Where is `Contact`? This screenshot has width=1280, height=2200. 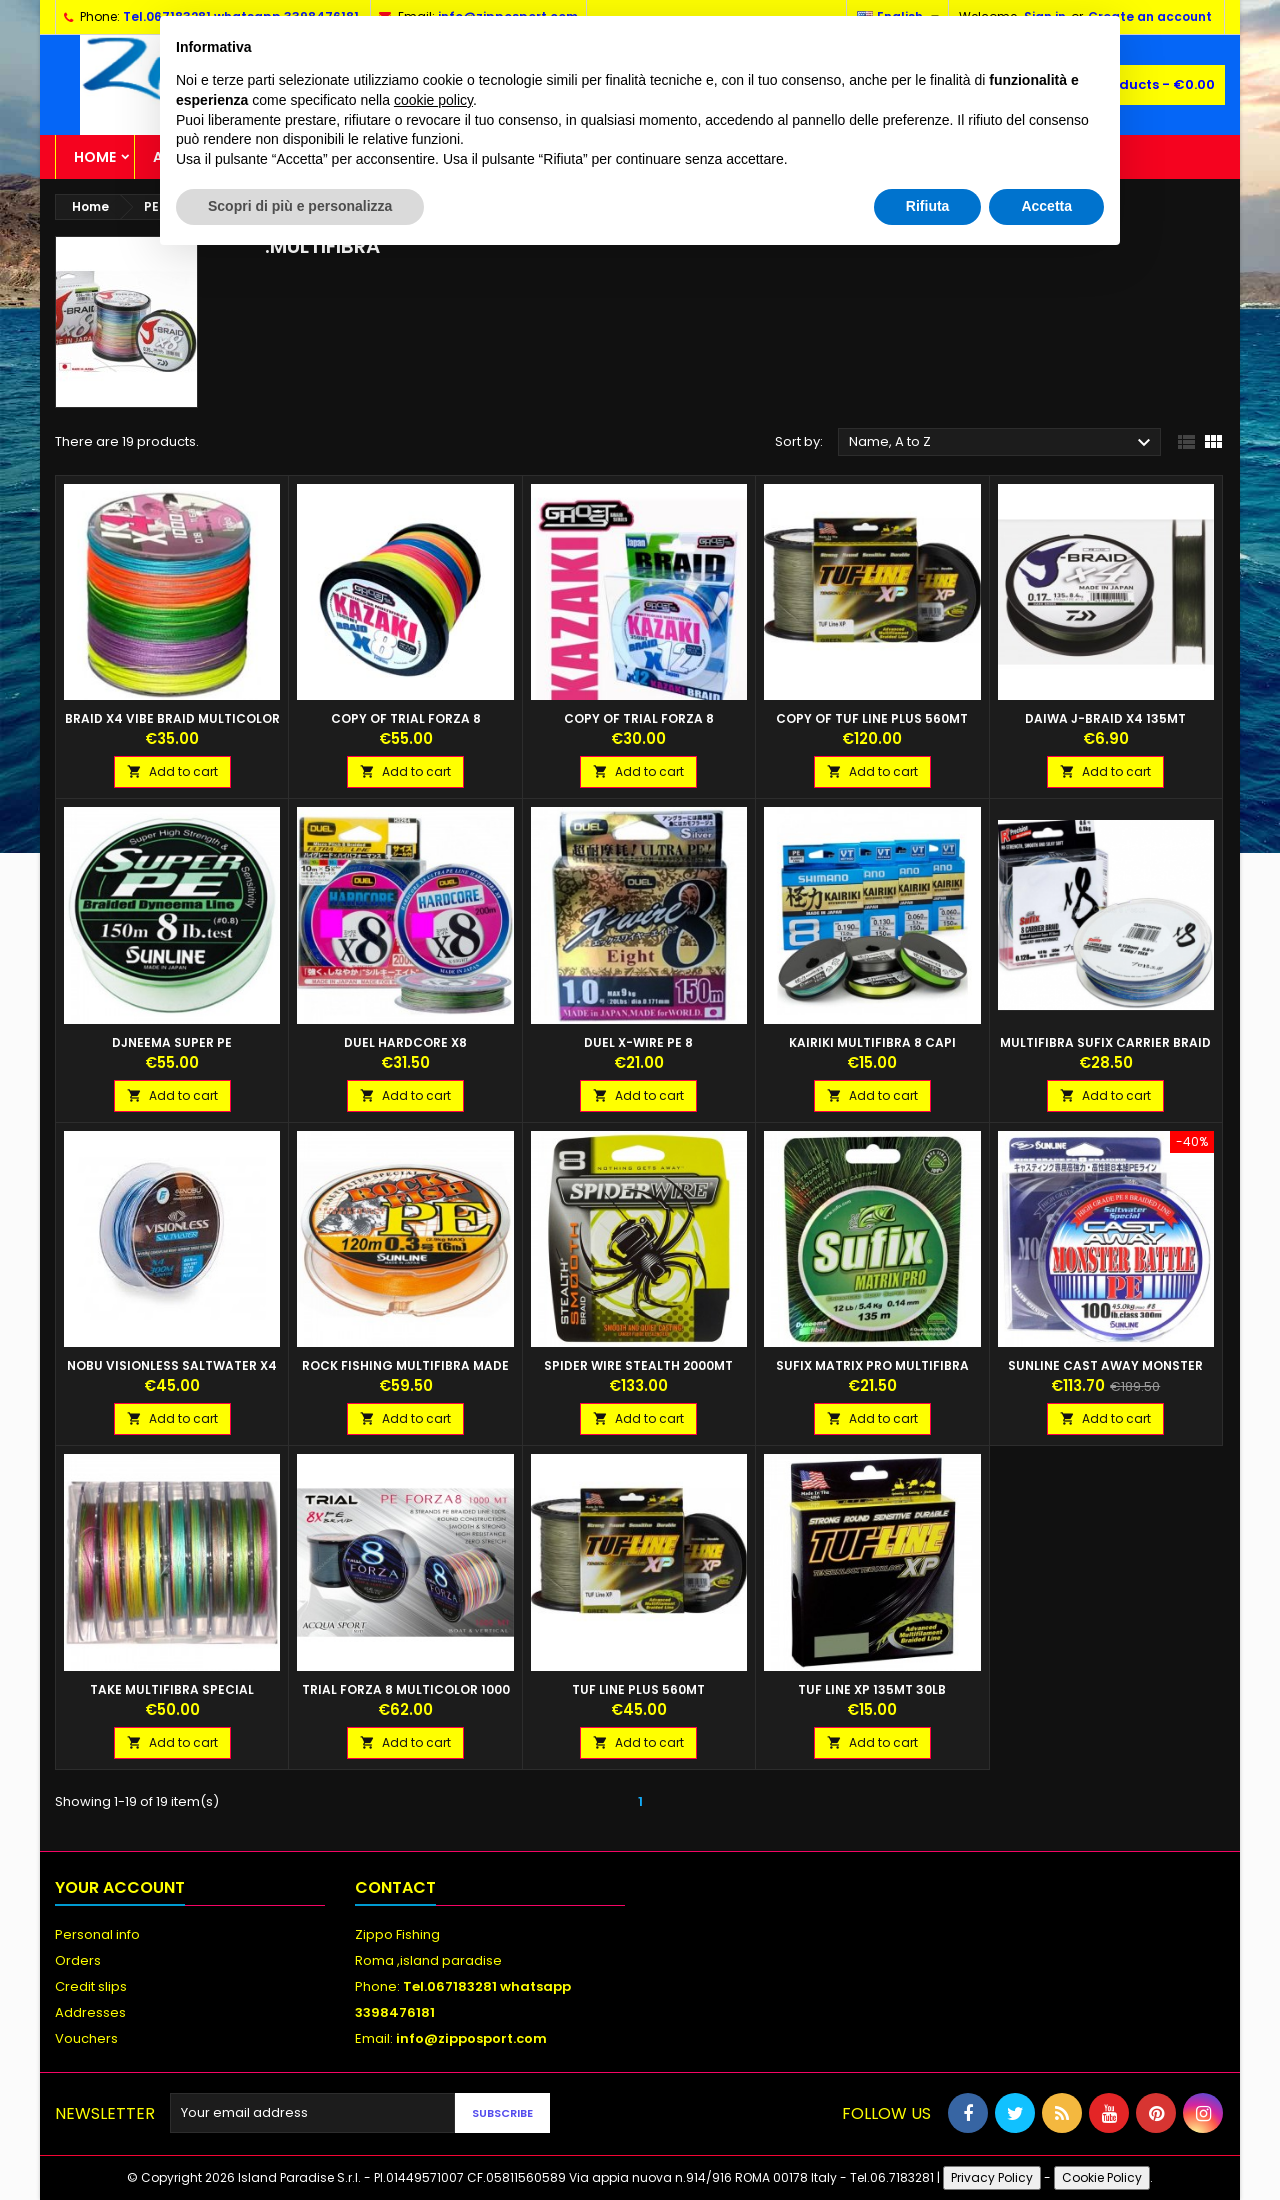 Contact is located at coordinates (395, 1887).